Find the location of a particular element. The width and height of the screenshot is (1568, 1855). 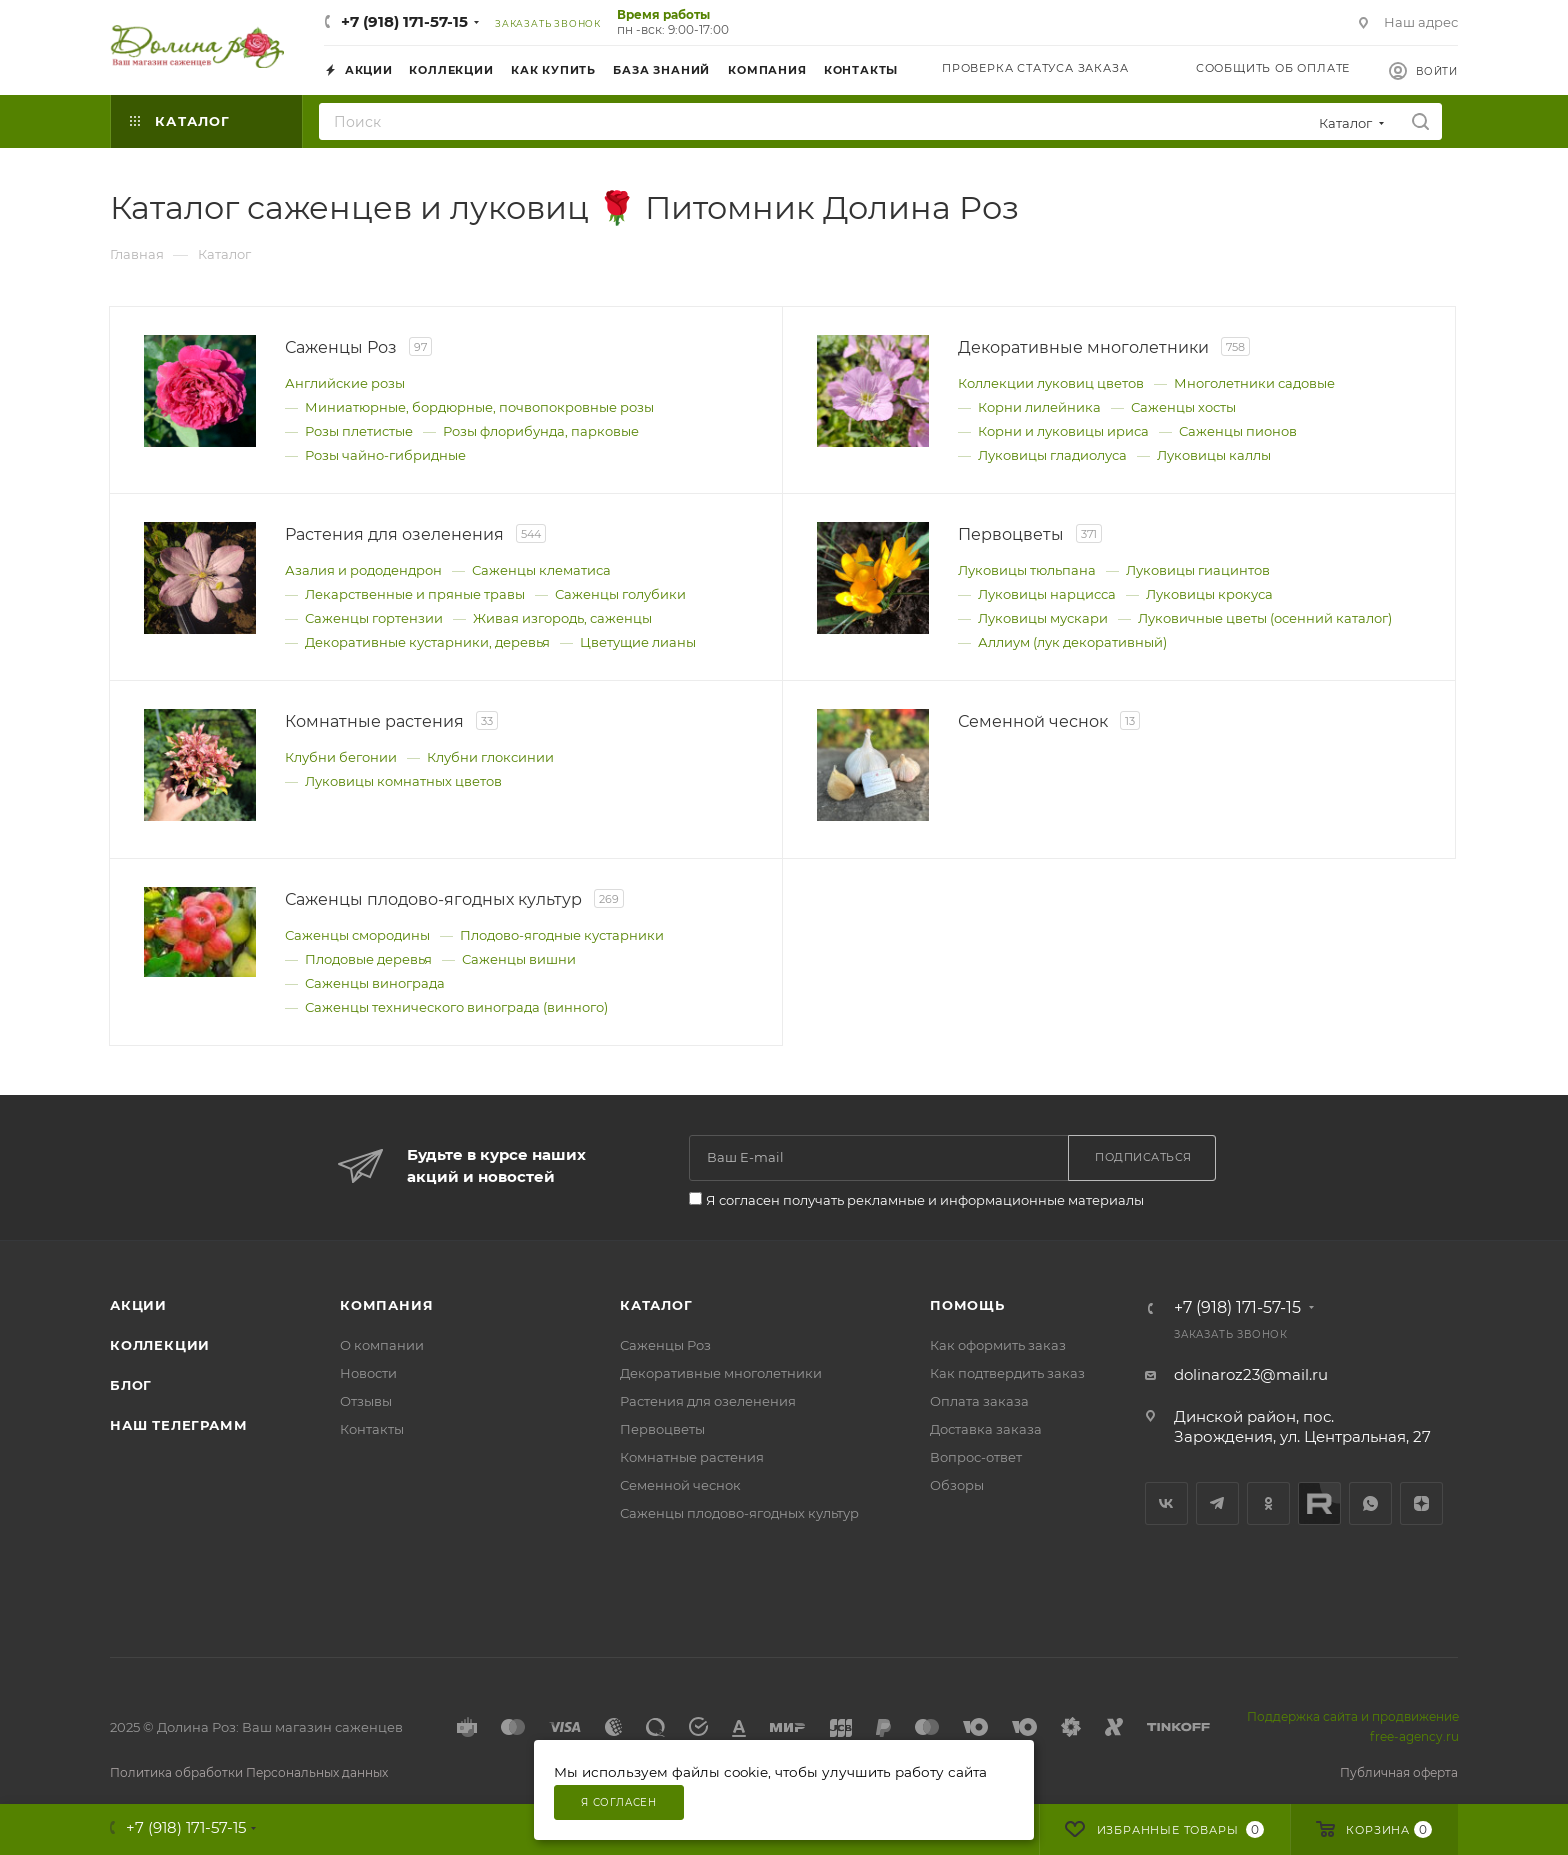

Отзывы is located at coordinates (366, 1401).